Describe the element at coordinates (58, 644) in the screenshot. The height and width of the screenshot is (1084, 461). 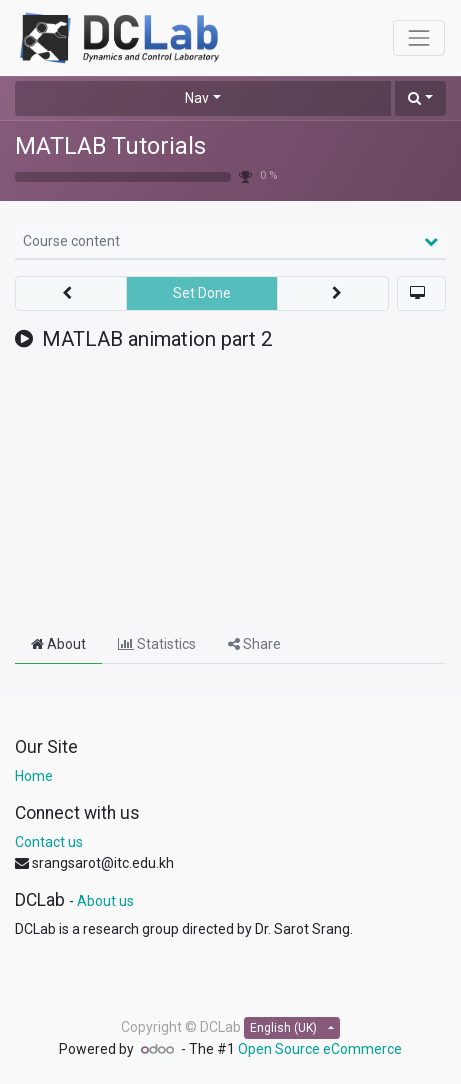
I see `About [tab]` at that location.